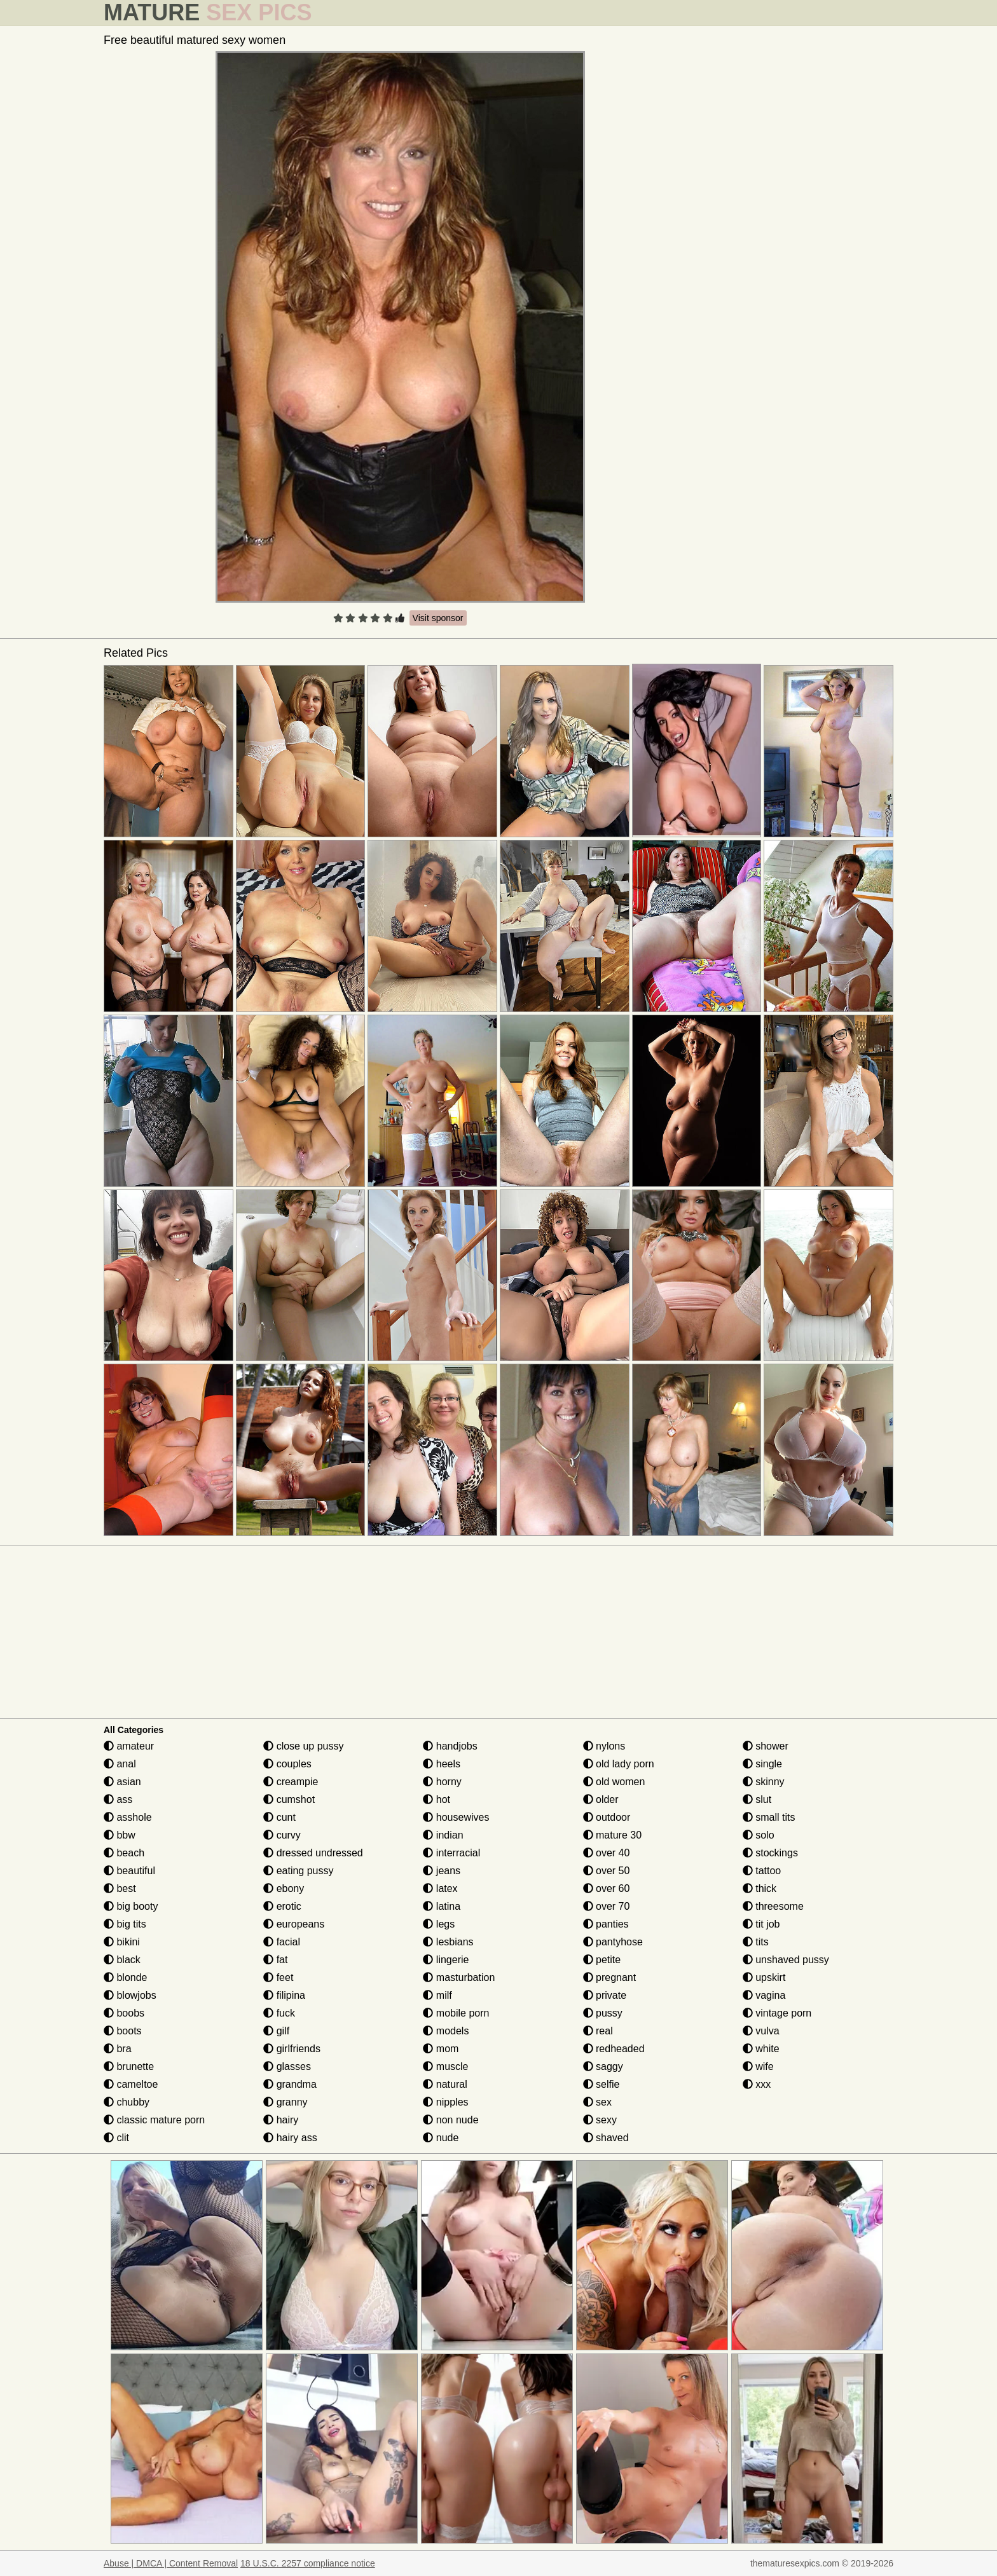 The width and height of the screenshot is (997, 2576). I want to click on fat, so click(275, 1959).